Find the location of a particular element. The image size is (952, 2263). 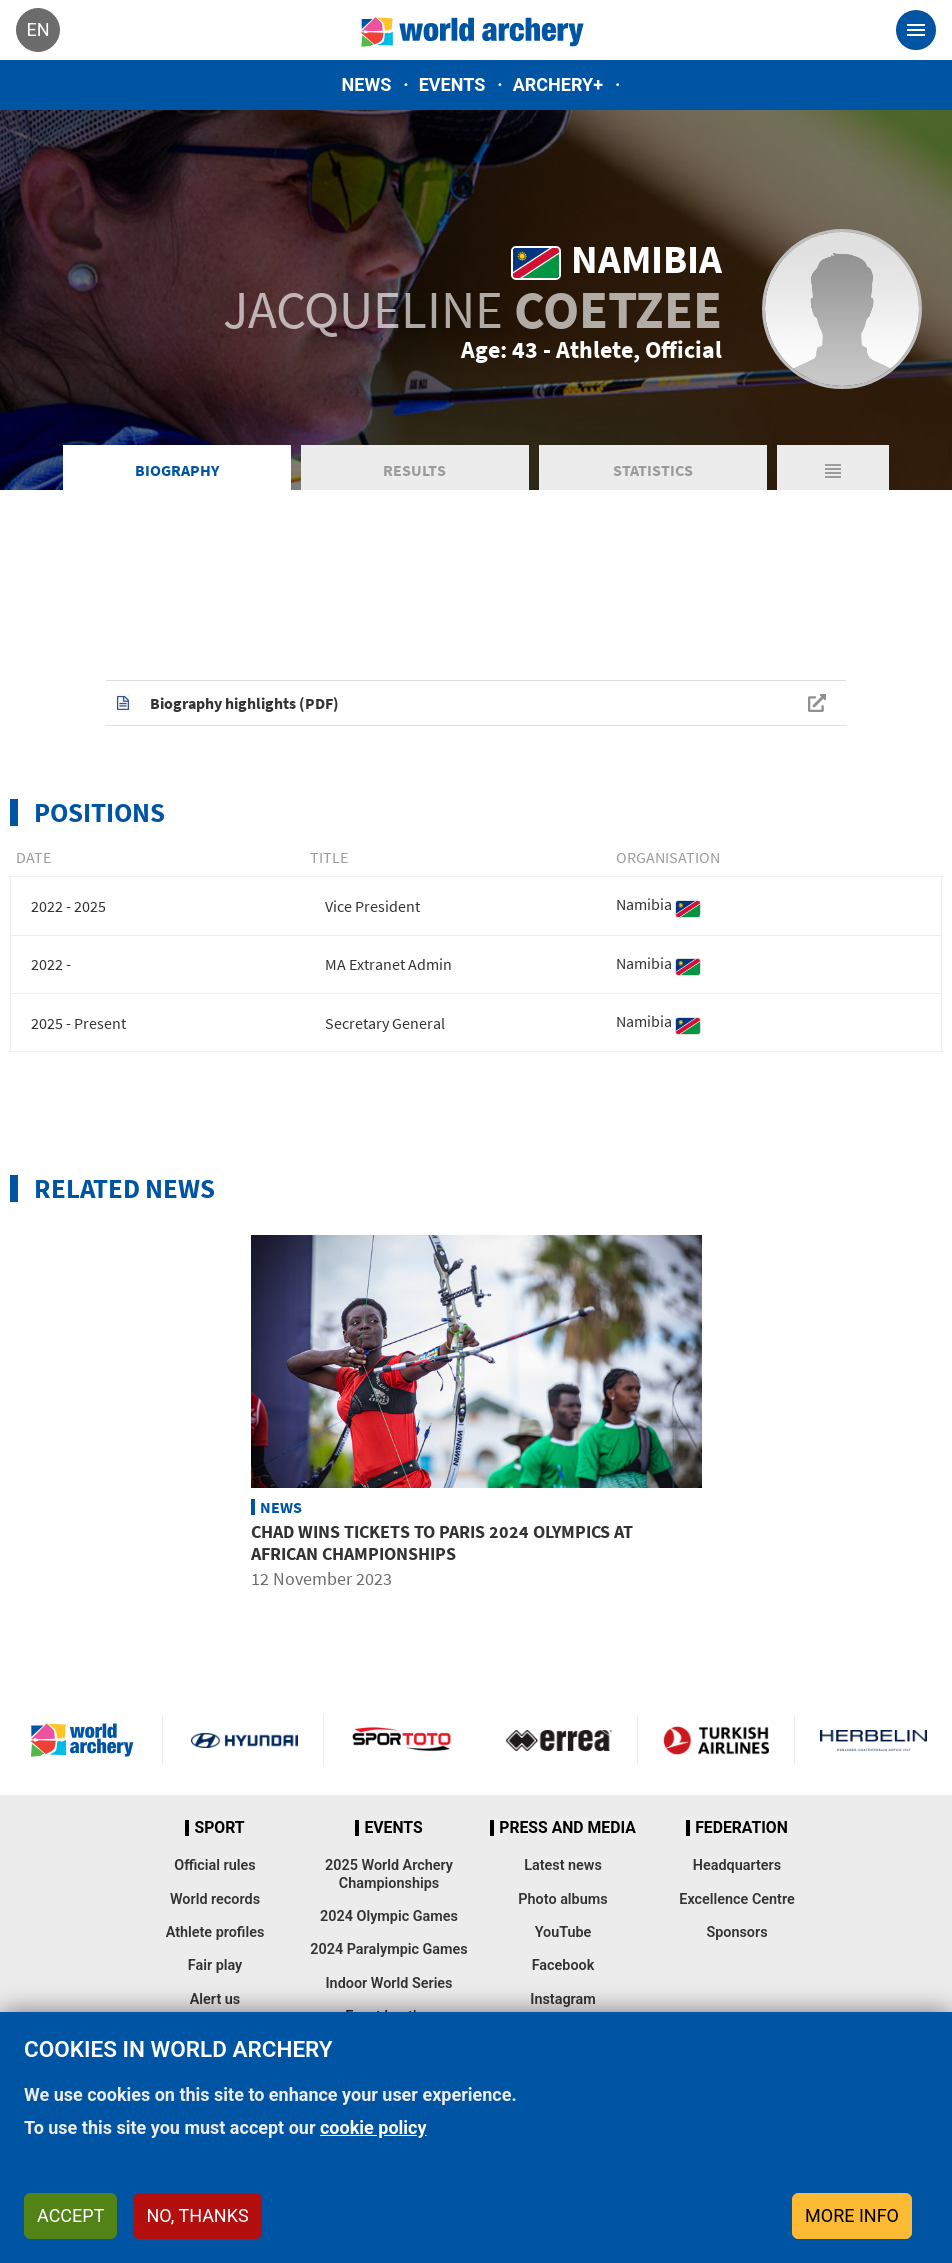

2024 Olympic Games is located at coordinates (389, 1916).